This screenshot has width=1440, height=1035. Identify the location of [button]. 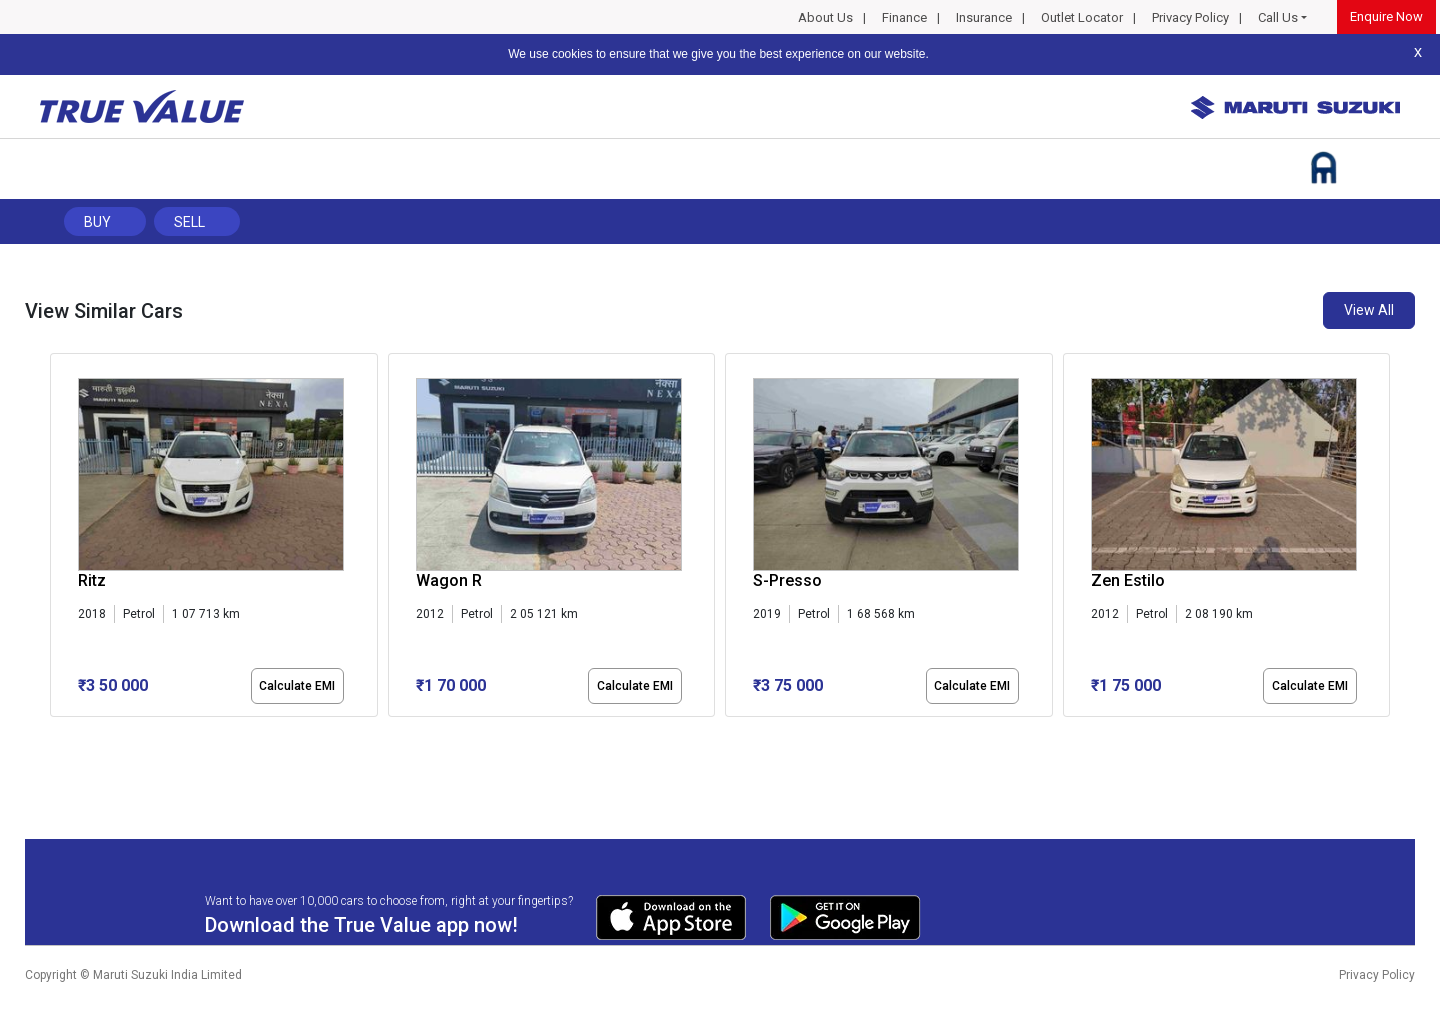
(56, 734).